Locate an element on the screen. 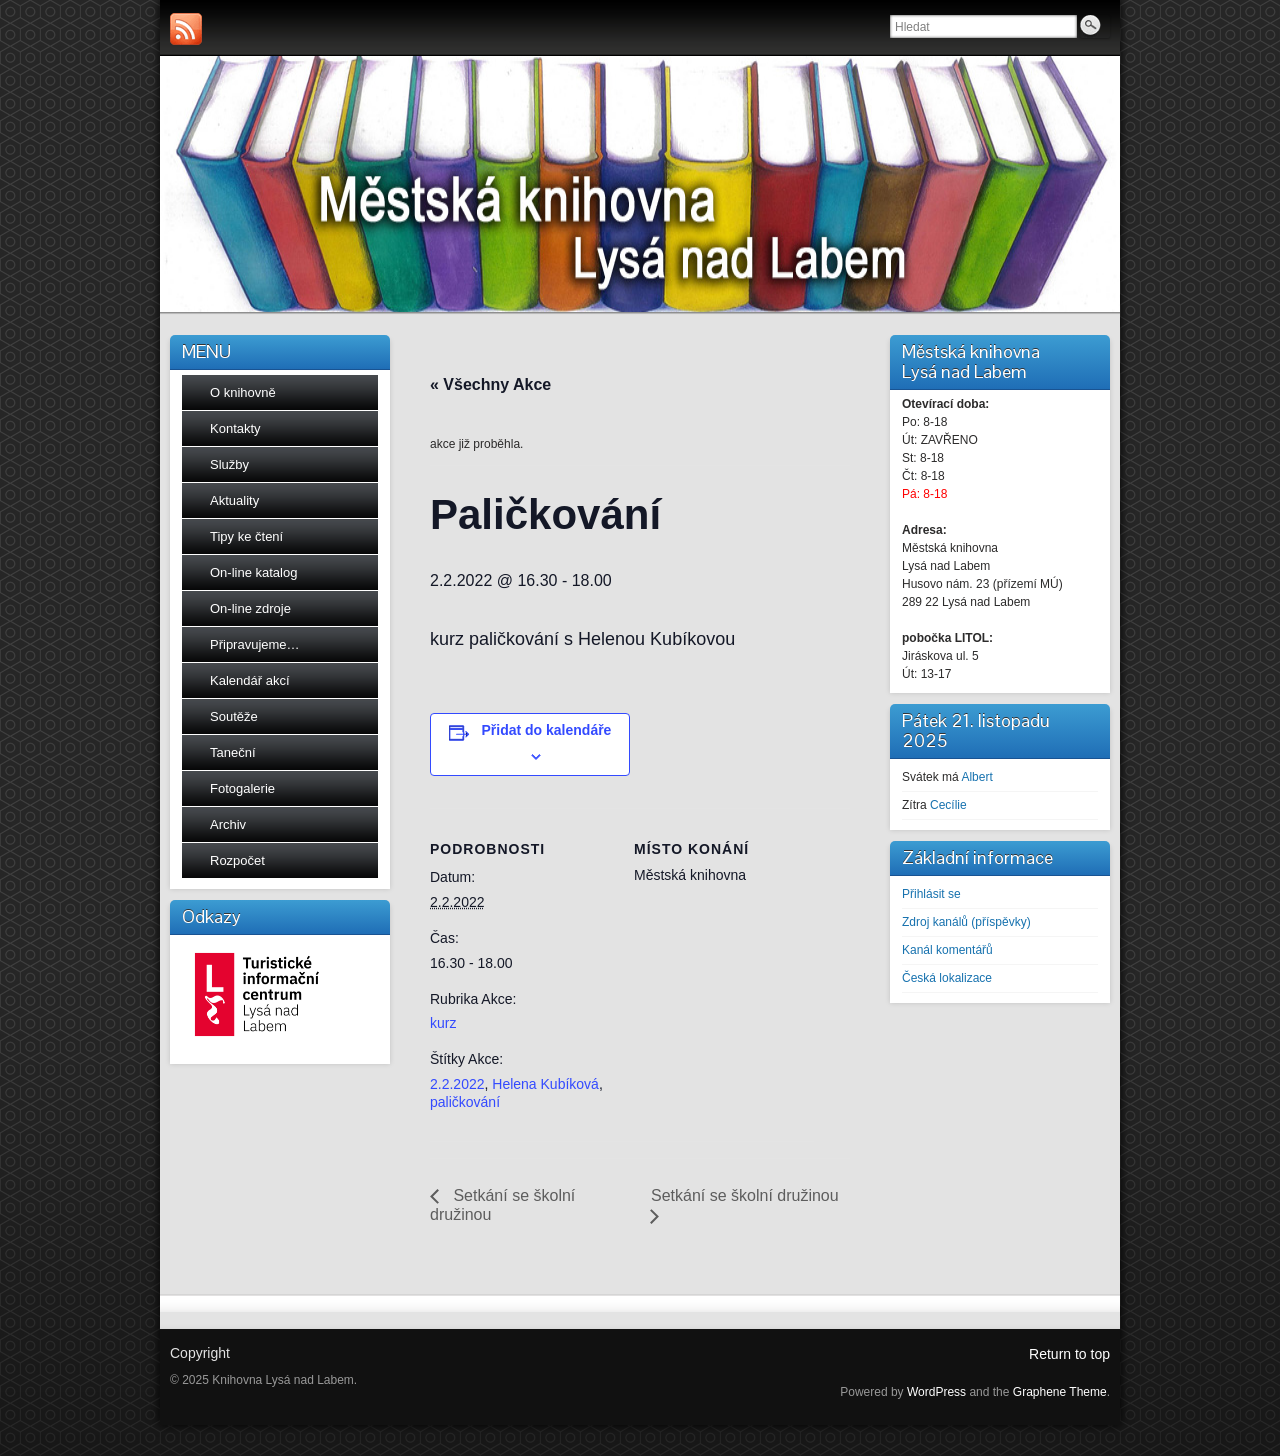  paličkování is located at coordinates (465, 1102).